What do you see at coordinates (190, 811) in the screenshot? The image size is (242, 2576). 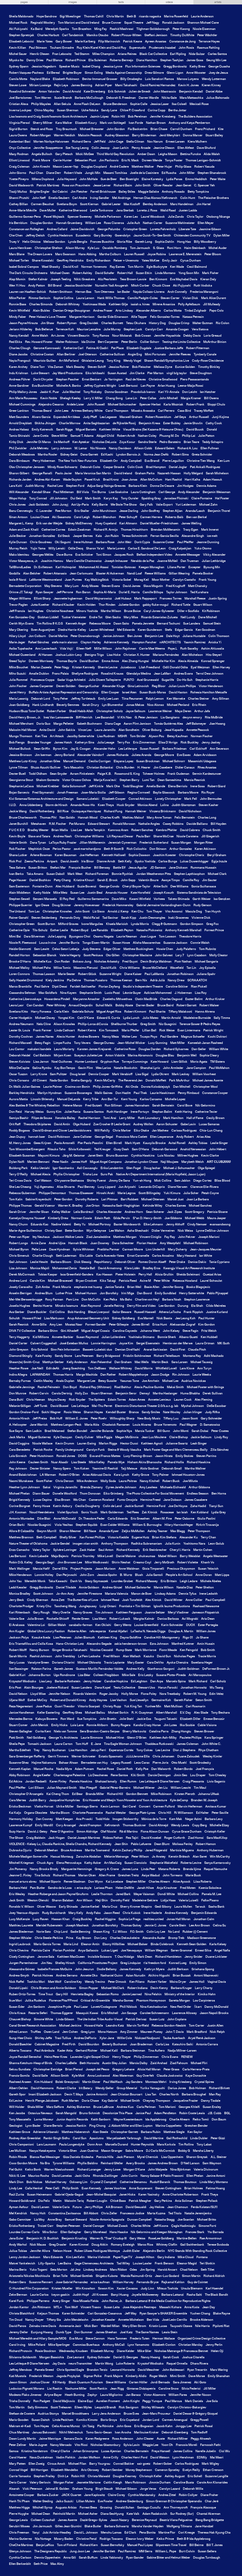 I see `David Nicholson` at bounding box center [190, 811].